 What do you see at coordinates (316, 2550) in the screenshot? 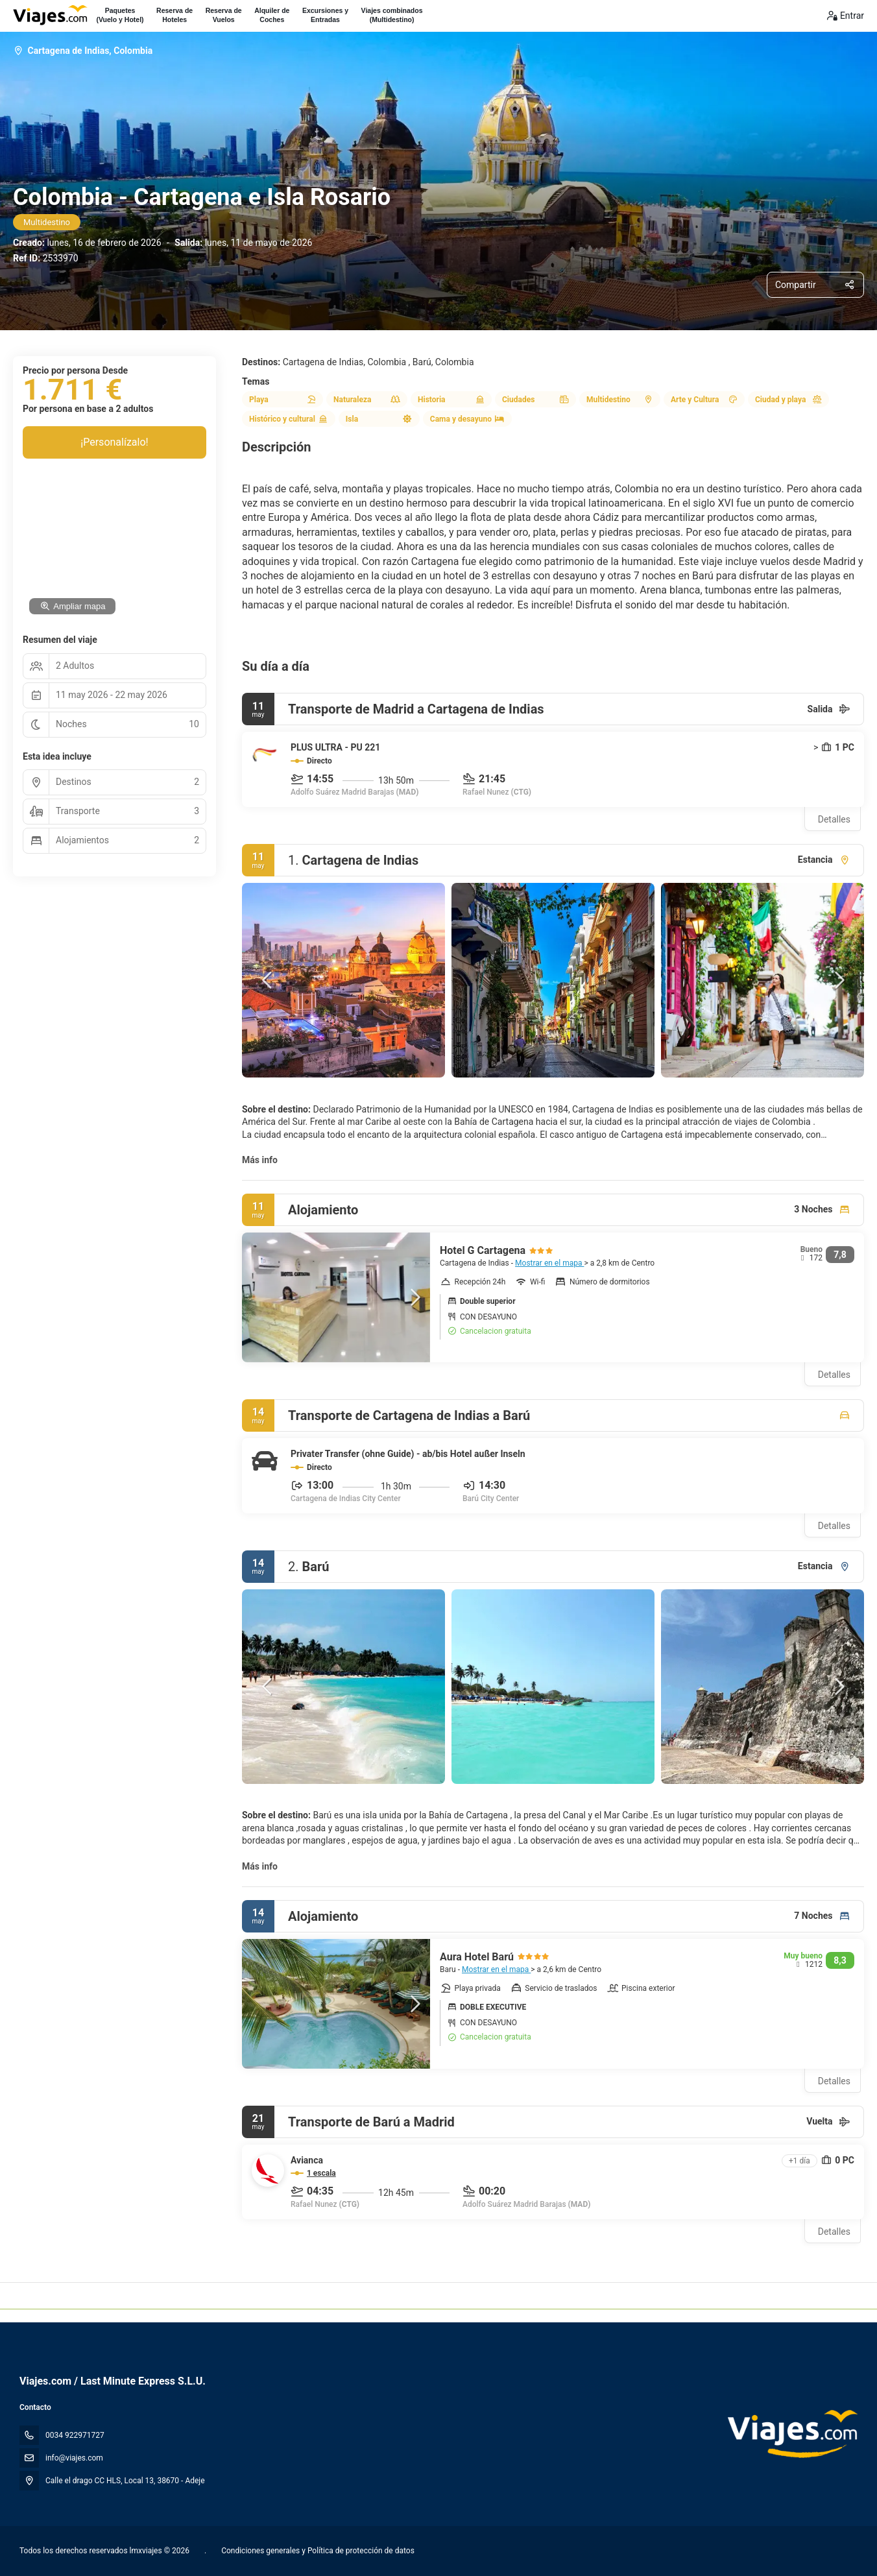
I see `Condiciones generales y Política de protección de datos` at bounding box center [316, 2550].